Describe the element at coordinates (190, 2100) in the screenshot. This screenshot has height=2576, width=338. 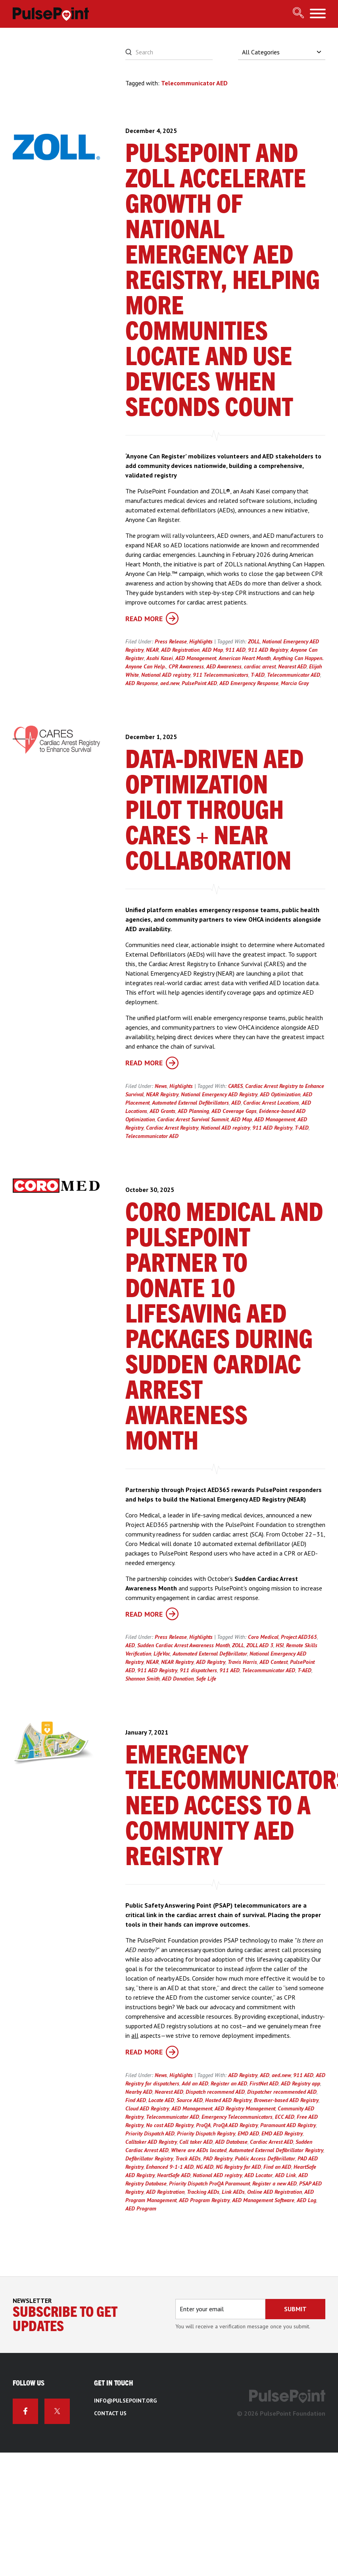
I see `Source AED` at that location.